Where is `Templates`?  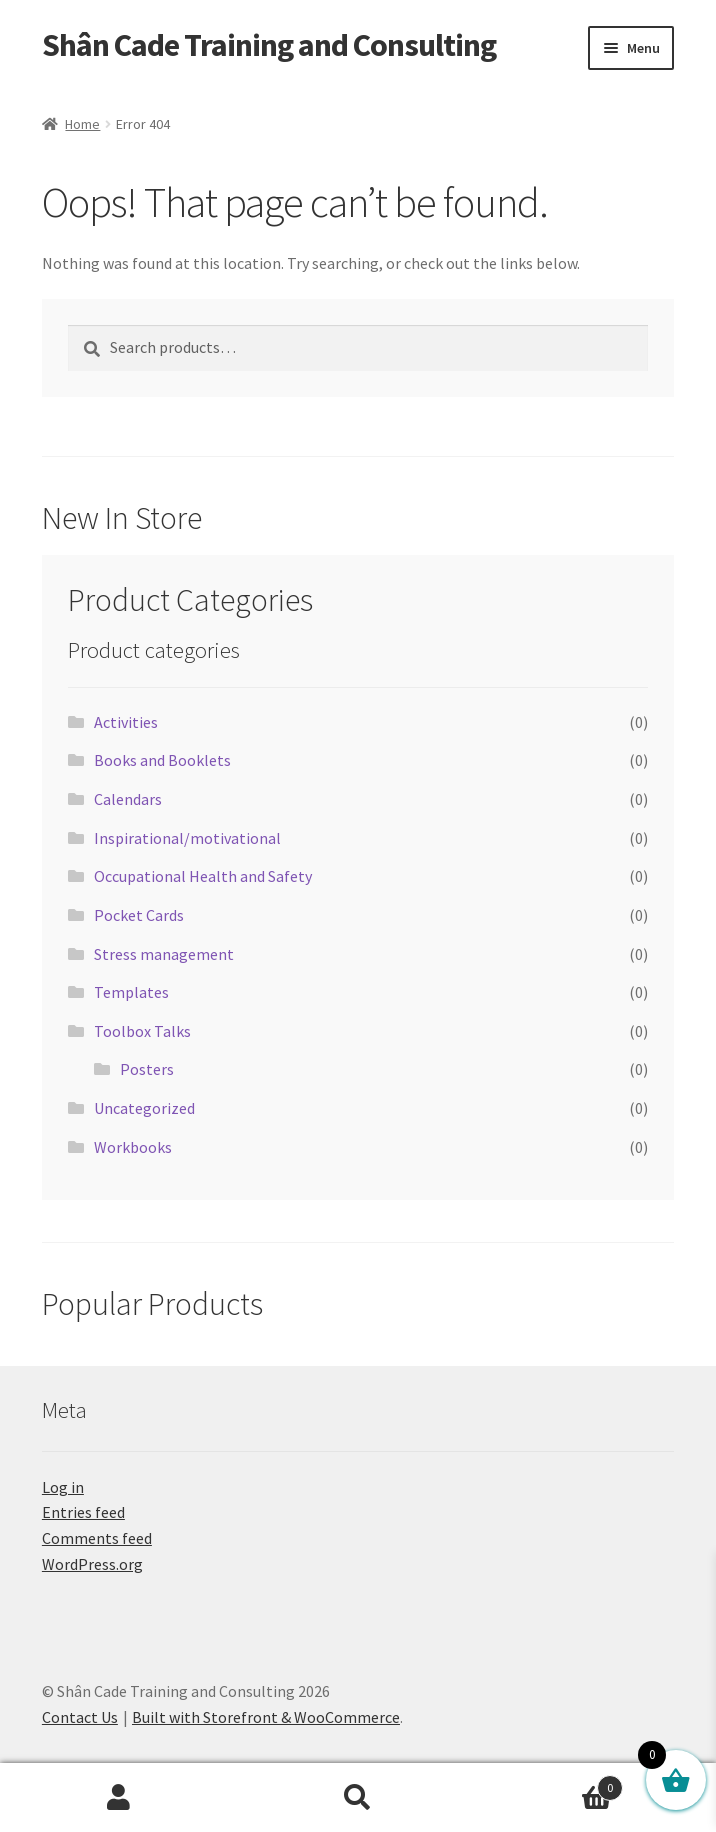 Templates is located at coordinates (131, 992).